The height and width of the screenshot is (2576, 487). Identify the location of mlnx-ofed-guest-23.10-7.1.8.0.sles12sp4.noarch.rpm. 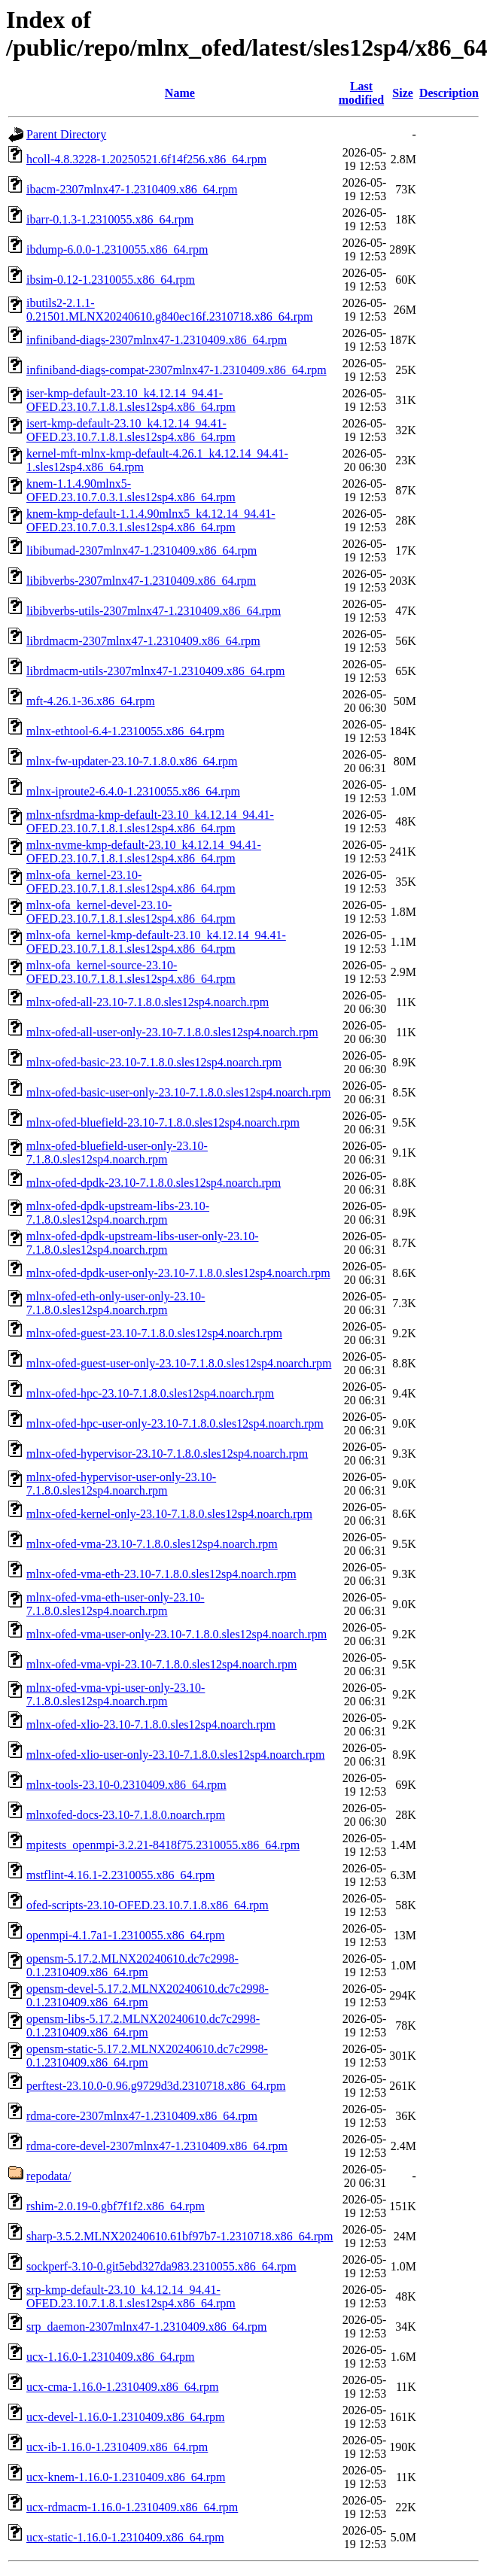
(154, 1333).